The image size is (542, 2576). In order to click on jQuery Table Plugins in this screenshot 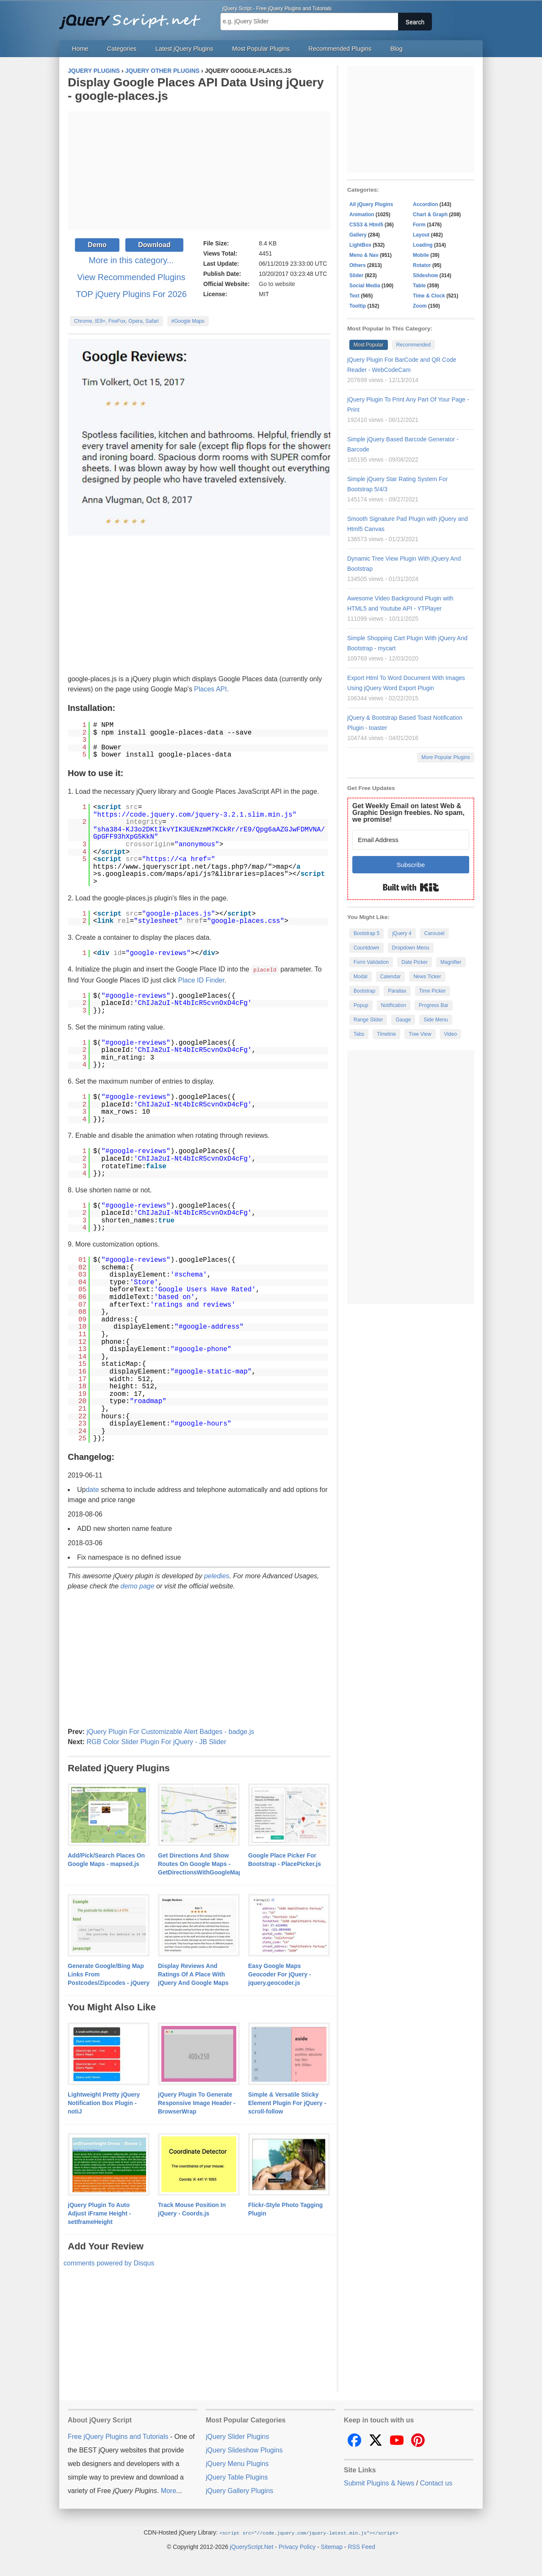, I will do `click(237, 2476)`.